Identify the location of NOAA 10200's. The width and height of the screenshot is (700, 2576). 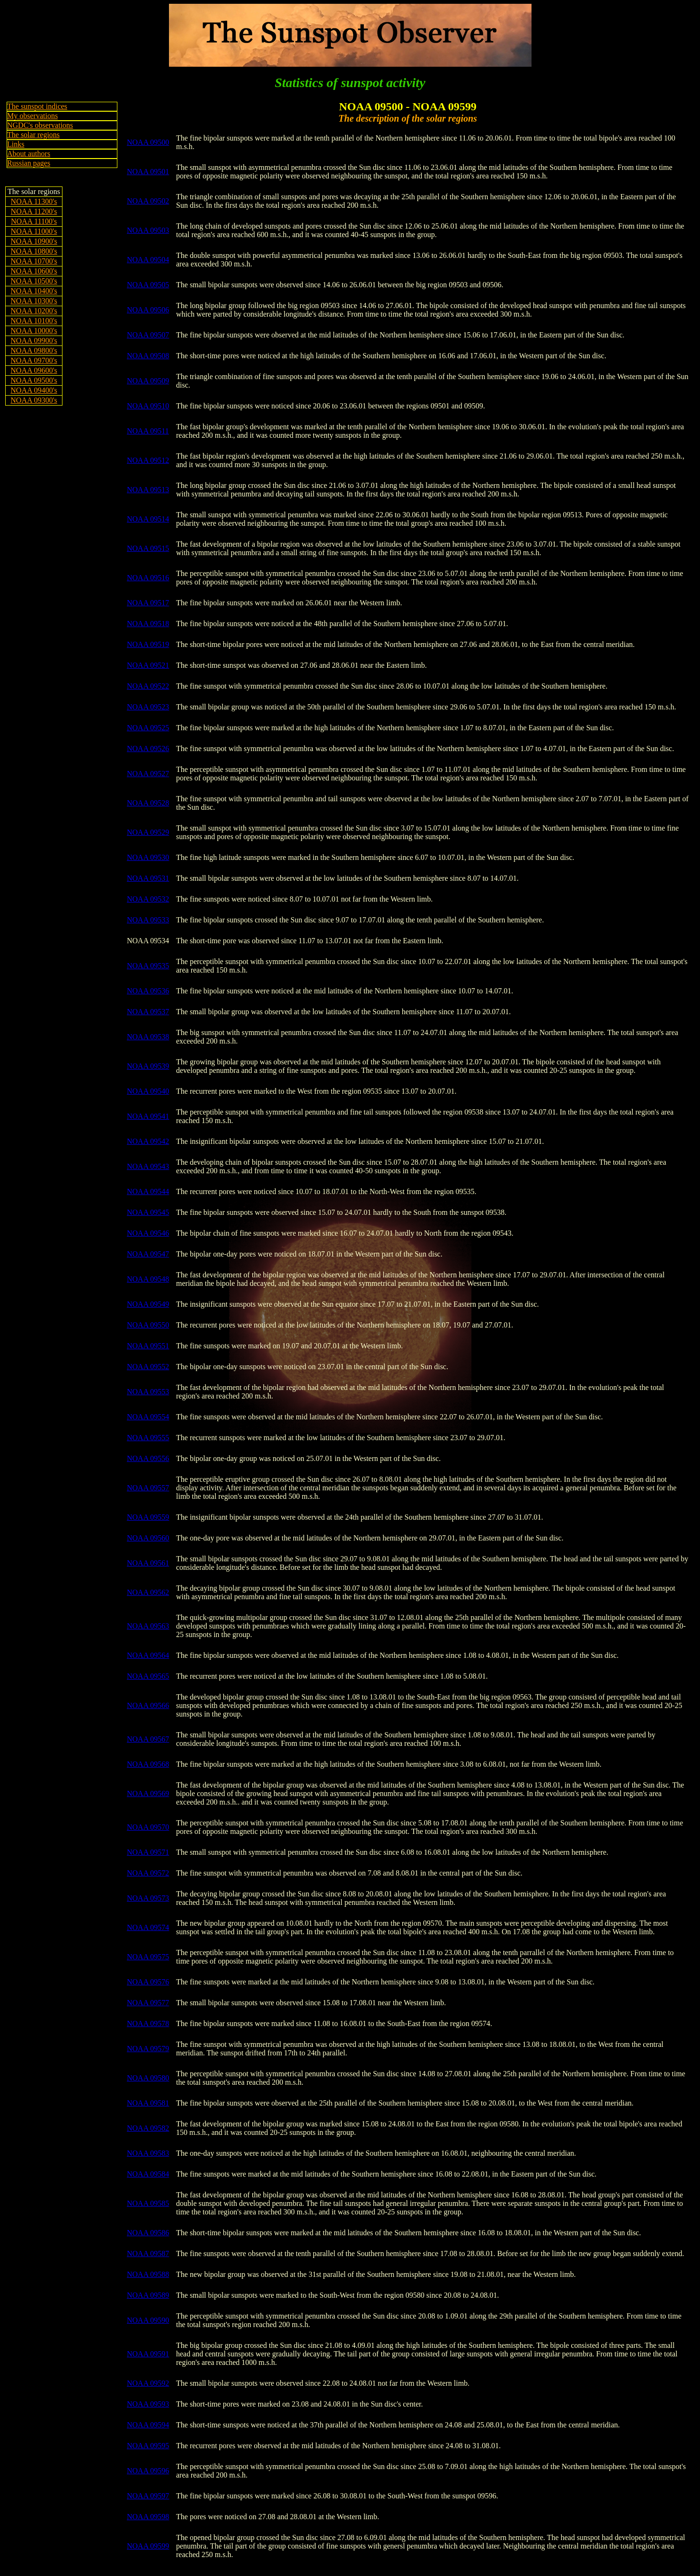
(33, 311).